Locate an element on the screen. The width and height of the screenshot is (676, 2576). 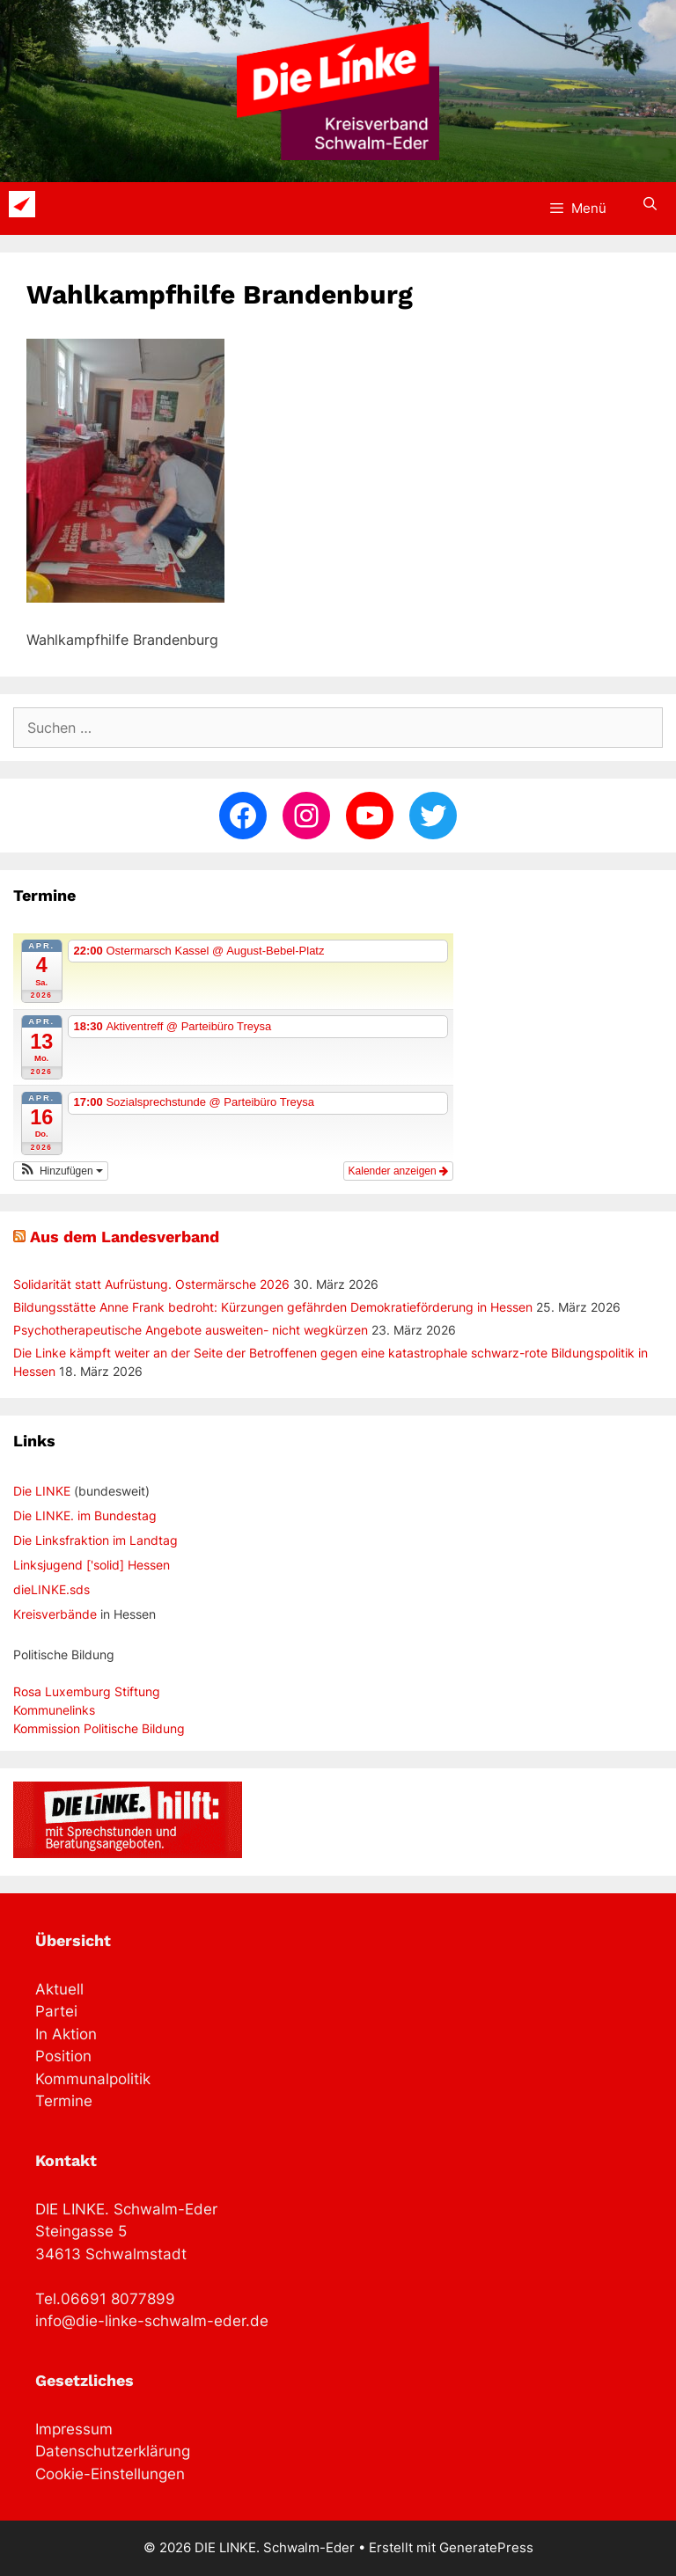
Kalender anzeigen is located at coordinates (398, 1171).